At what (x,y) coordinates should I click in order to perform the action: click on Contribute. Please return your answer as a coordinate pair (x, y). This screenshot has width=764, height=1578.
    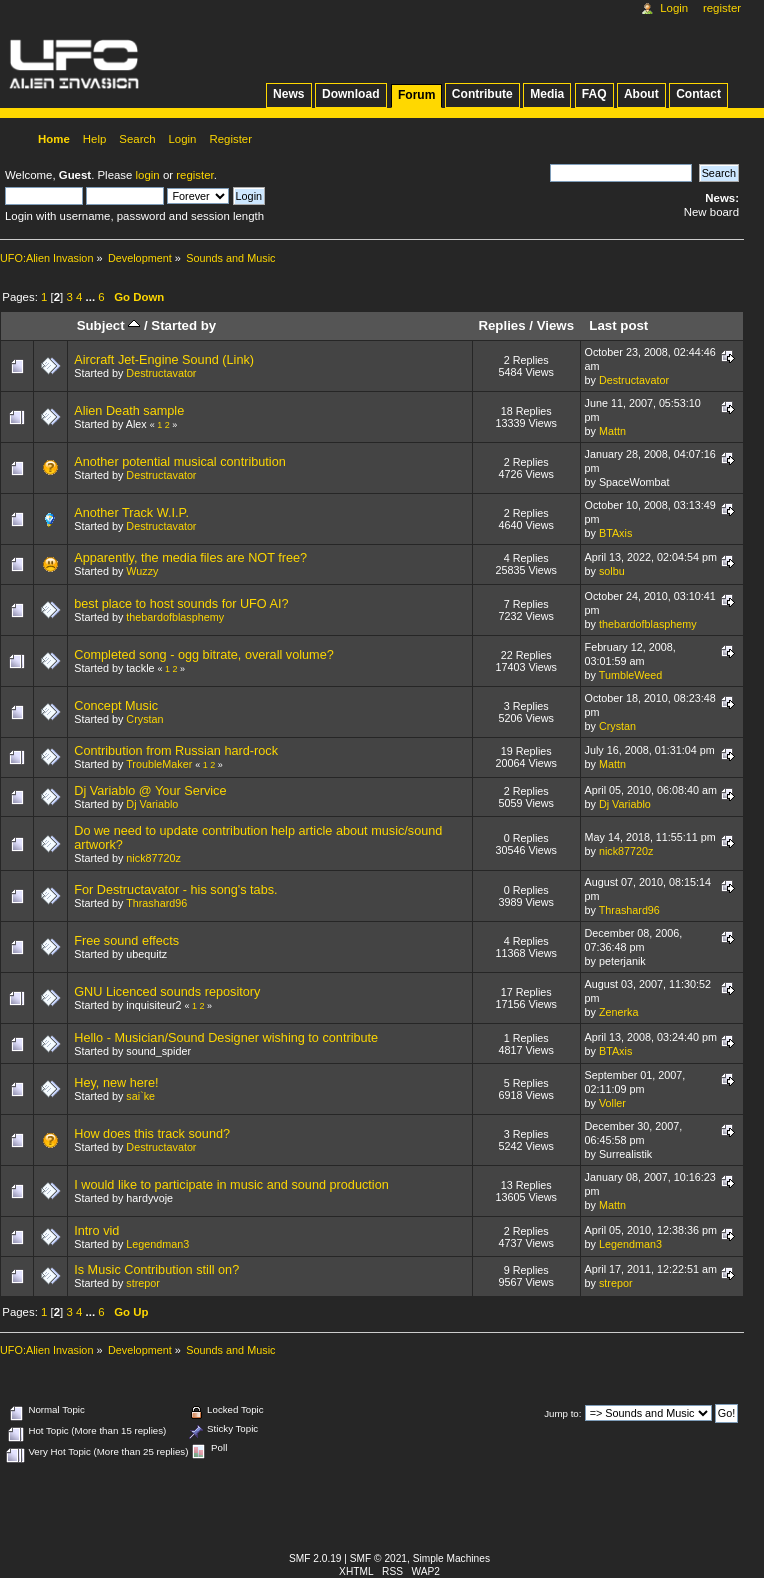
    Looking at the image, I should click on (482, 94).